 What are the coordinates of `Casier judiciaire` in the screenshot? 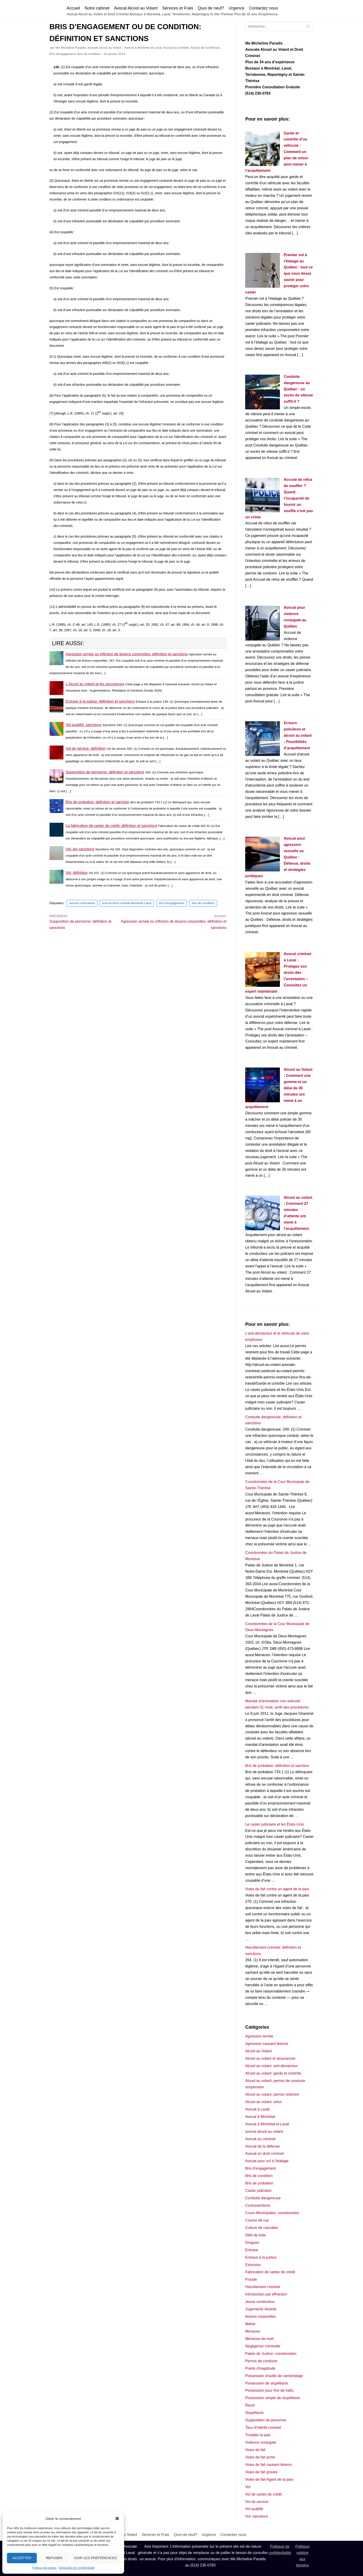 It's located at (258, 2191).